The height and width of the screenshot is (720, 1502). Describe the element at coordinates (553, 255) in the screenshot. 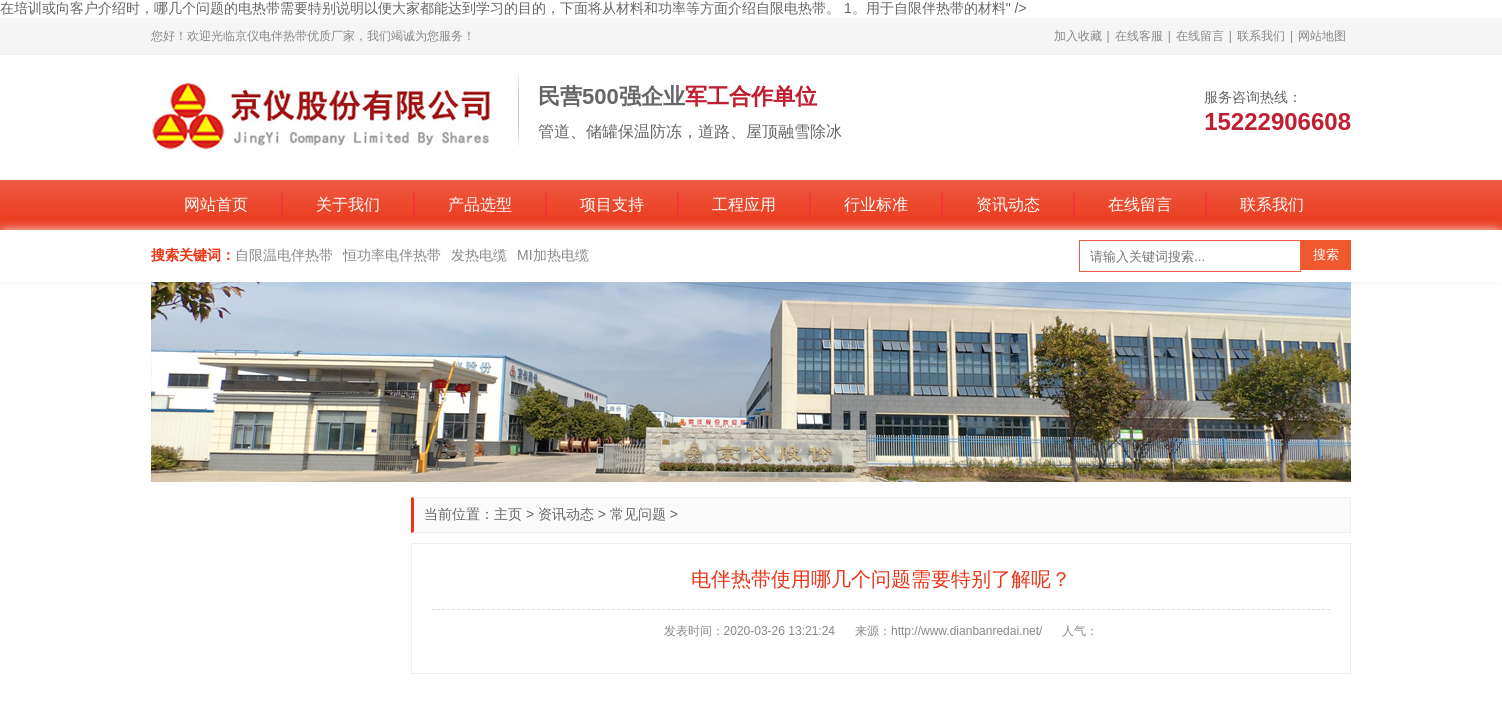

I see `MI加热电缆` at that location.